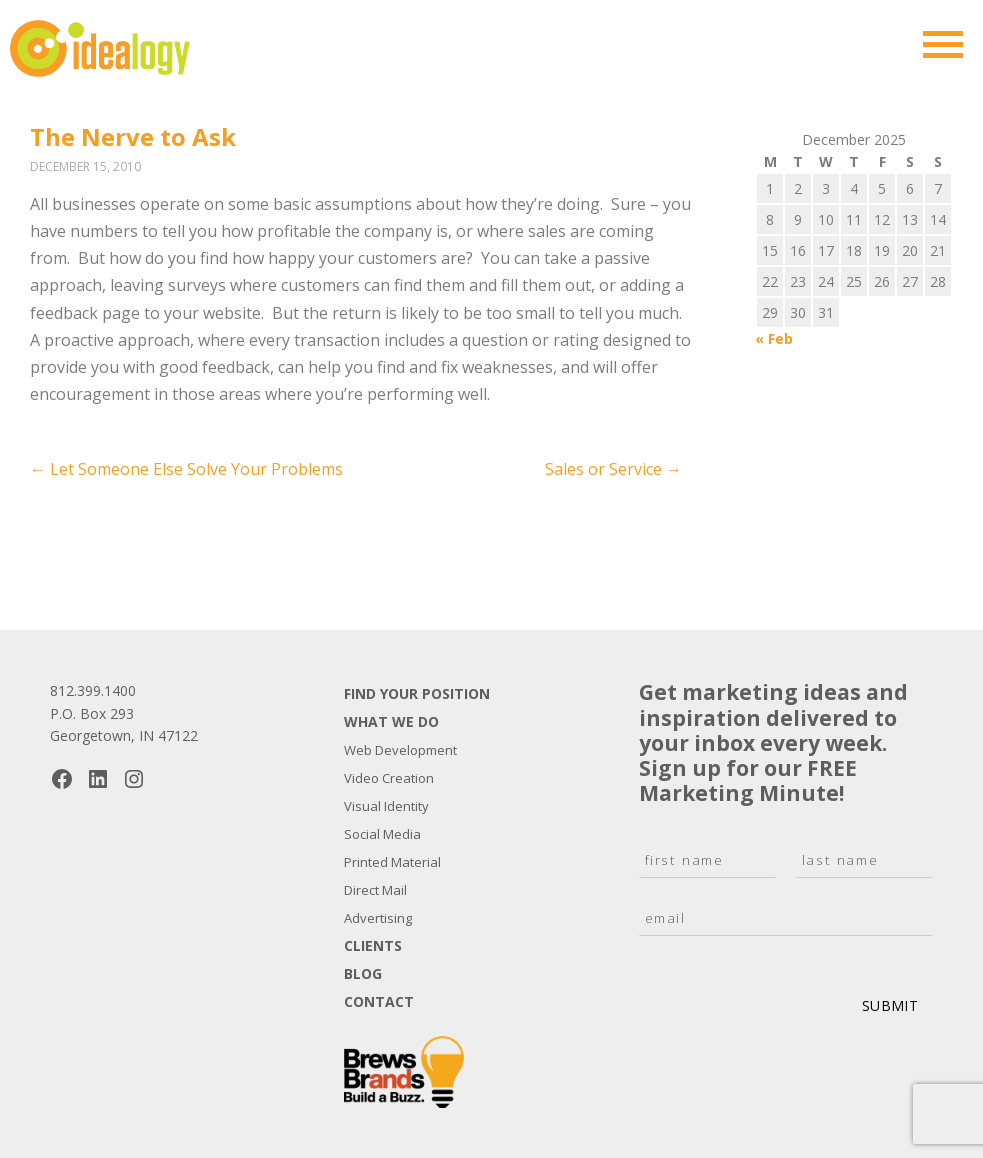  What do you see at coordinates (417, 693) in the screenshot?
I see `Find Your Position` at bounding box center [417, 693].